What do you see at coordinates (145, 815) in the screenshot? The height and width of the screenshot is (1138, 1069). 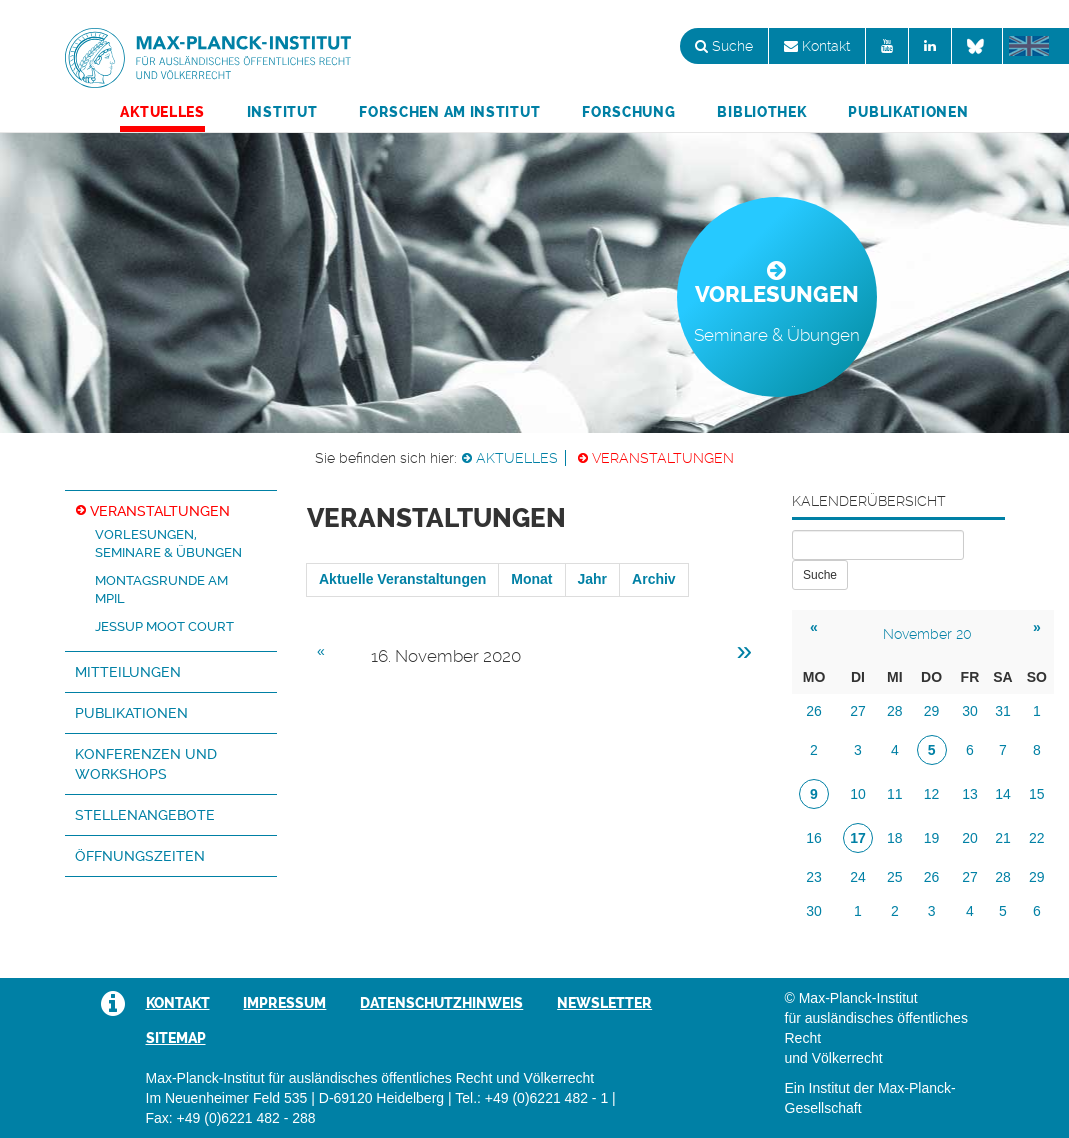 I see `Stellenangebote` at bounding box center [145, 815].